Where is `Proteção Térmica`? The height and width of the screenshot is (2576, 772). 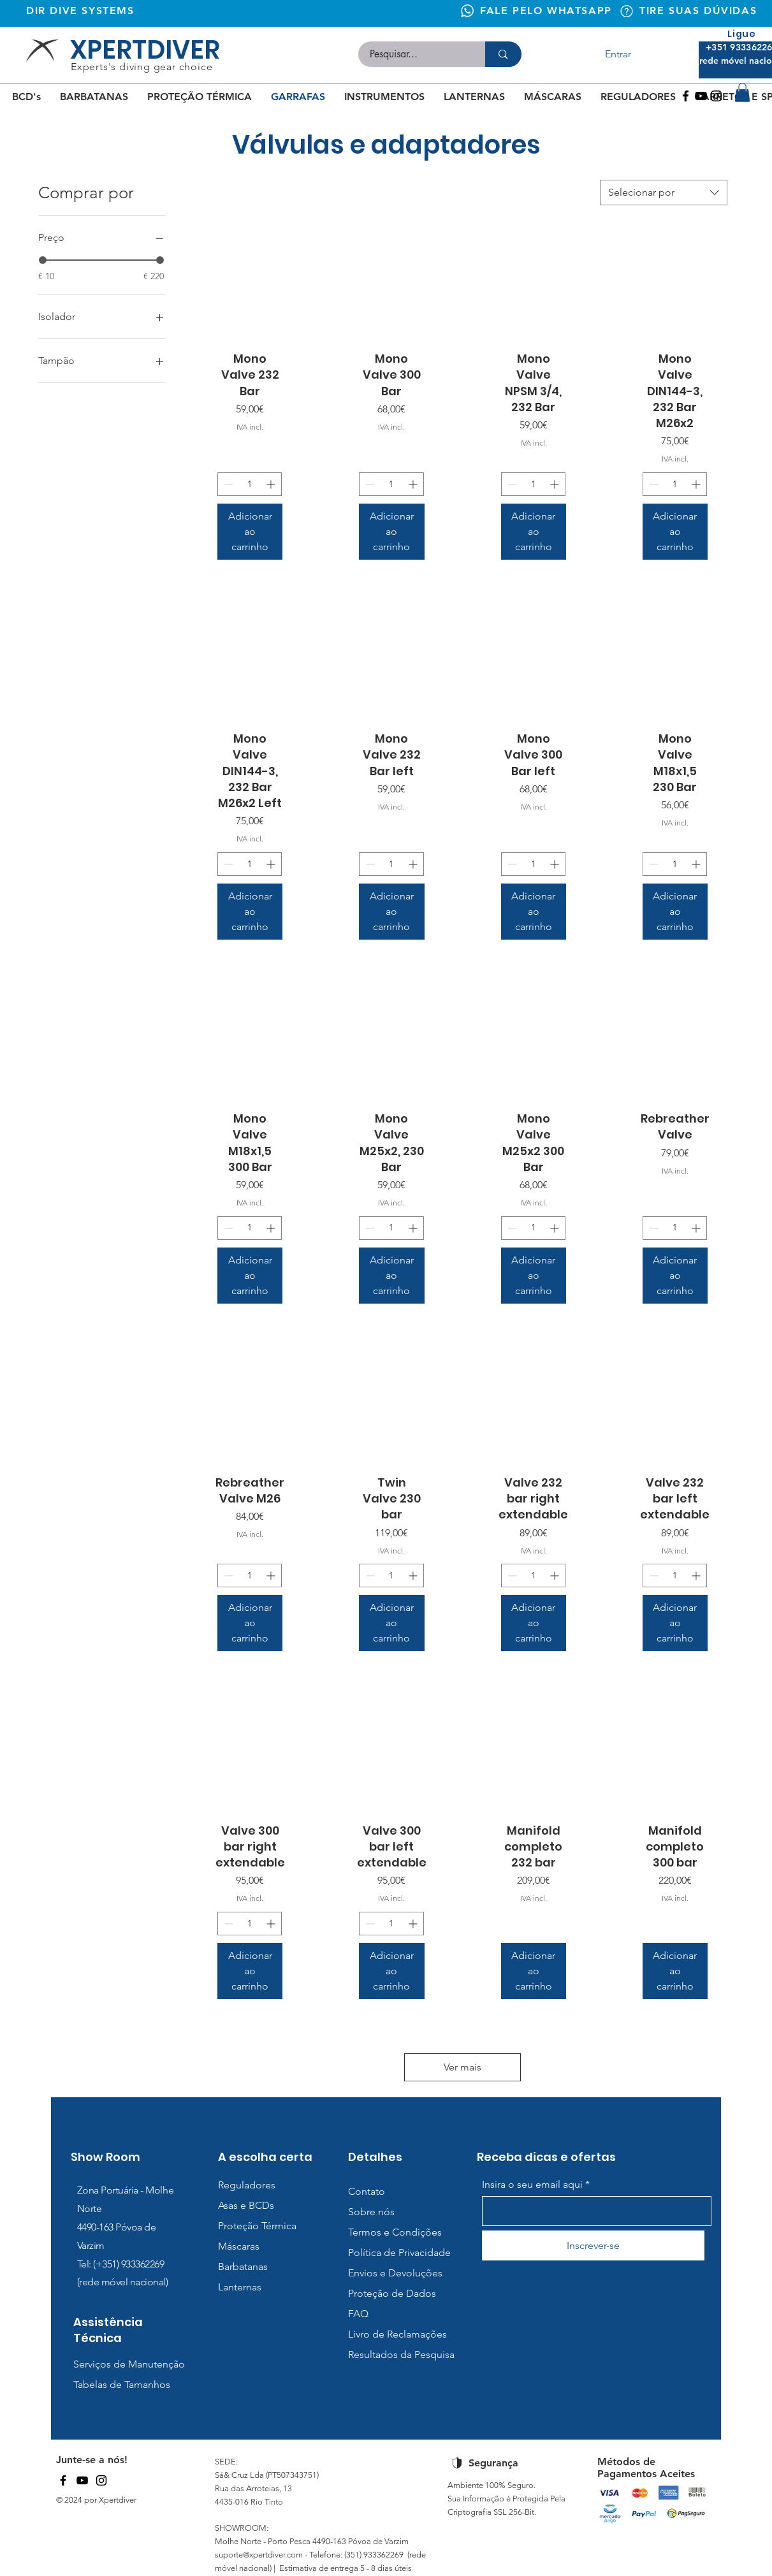
Proteção Térmica is located at coordinates (257, 2226).